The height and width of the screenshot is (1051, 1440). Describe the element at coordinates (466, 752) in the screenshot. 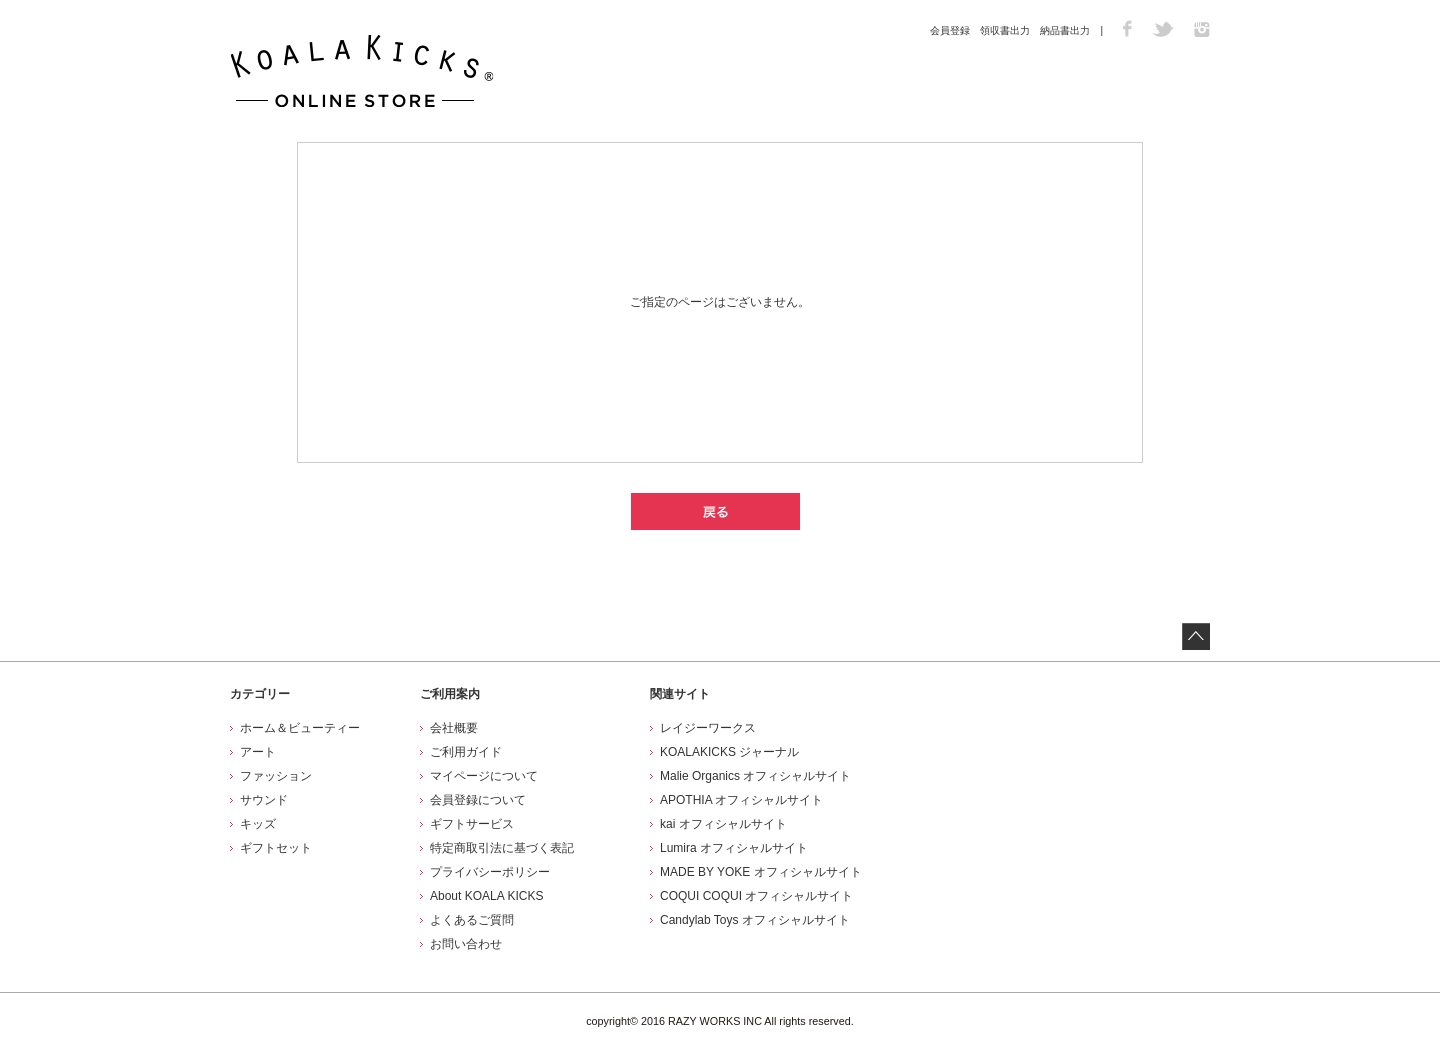

I see `ご利用ガイド` at that location.